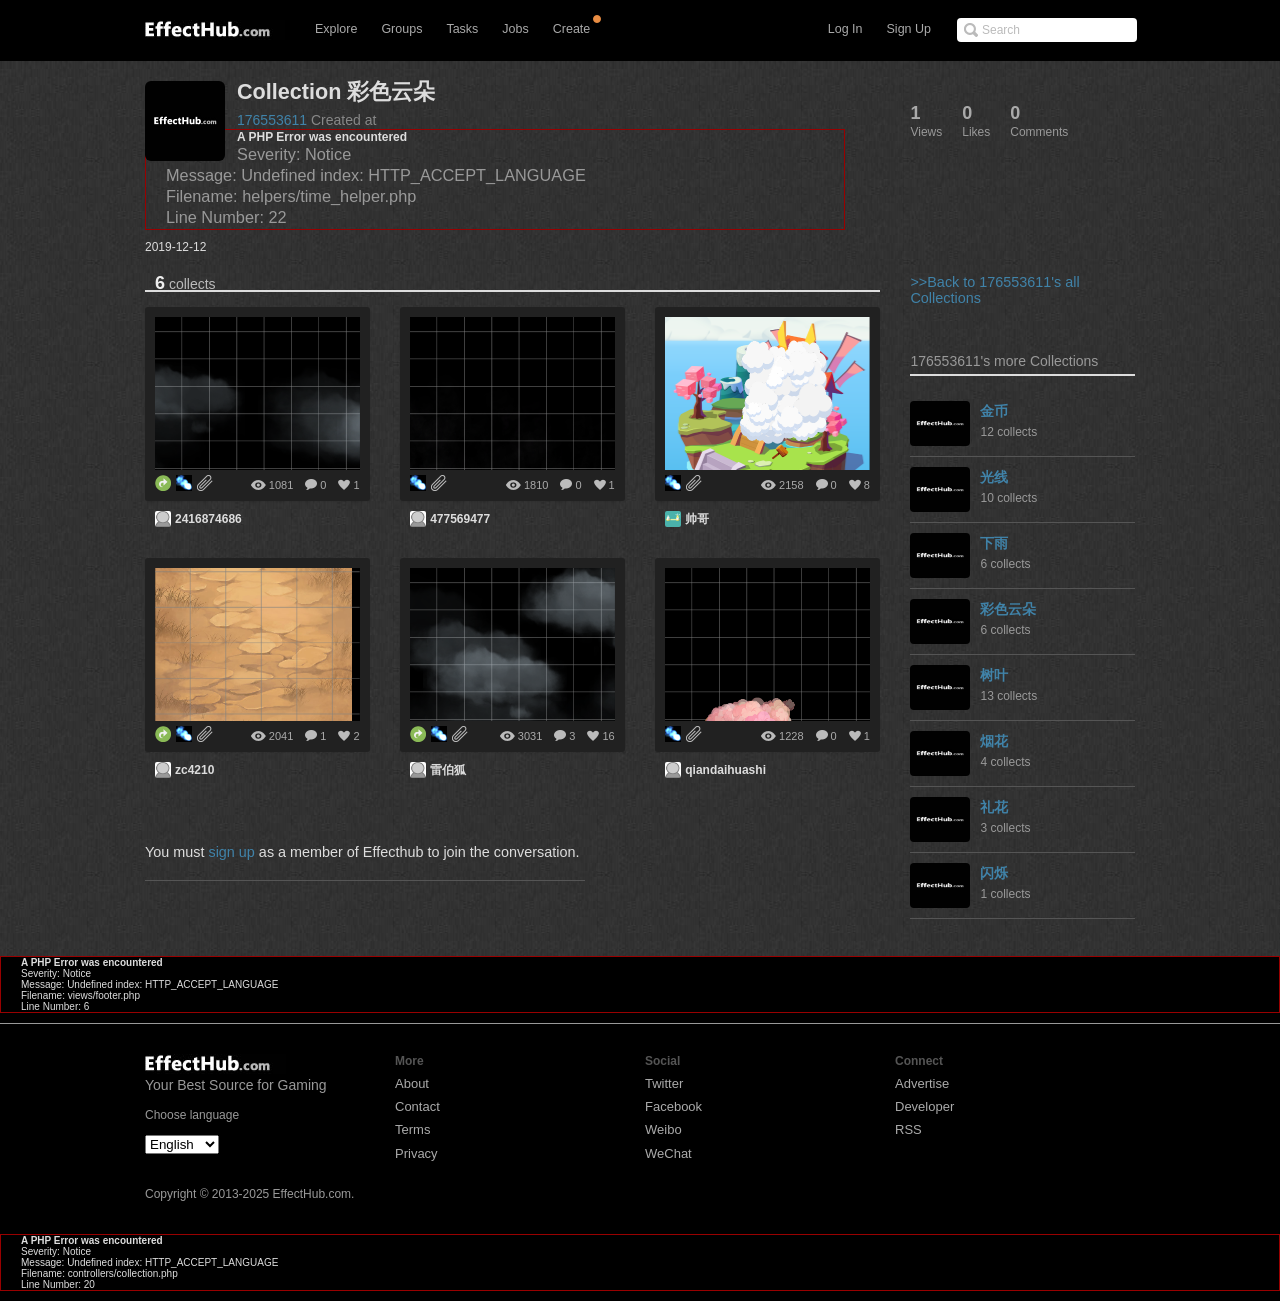  I want to click on 176553611, so click(272, 120).